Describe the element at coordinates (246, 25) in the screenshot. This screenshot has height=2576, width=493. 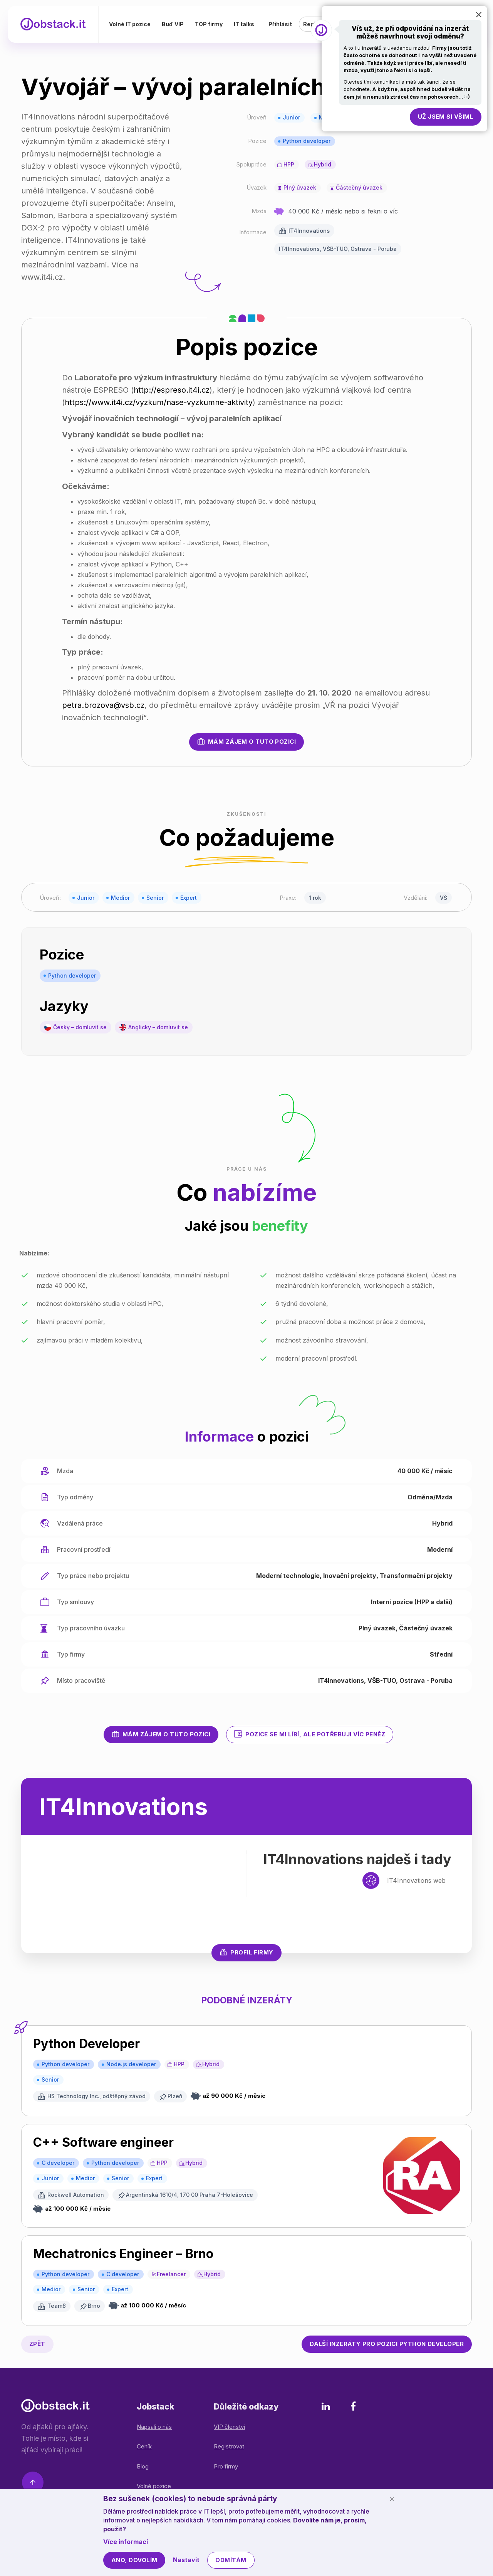
I see `IT talks` at that location.